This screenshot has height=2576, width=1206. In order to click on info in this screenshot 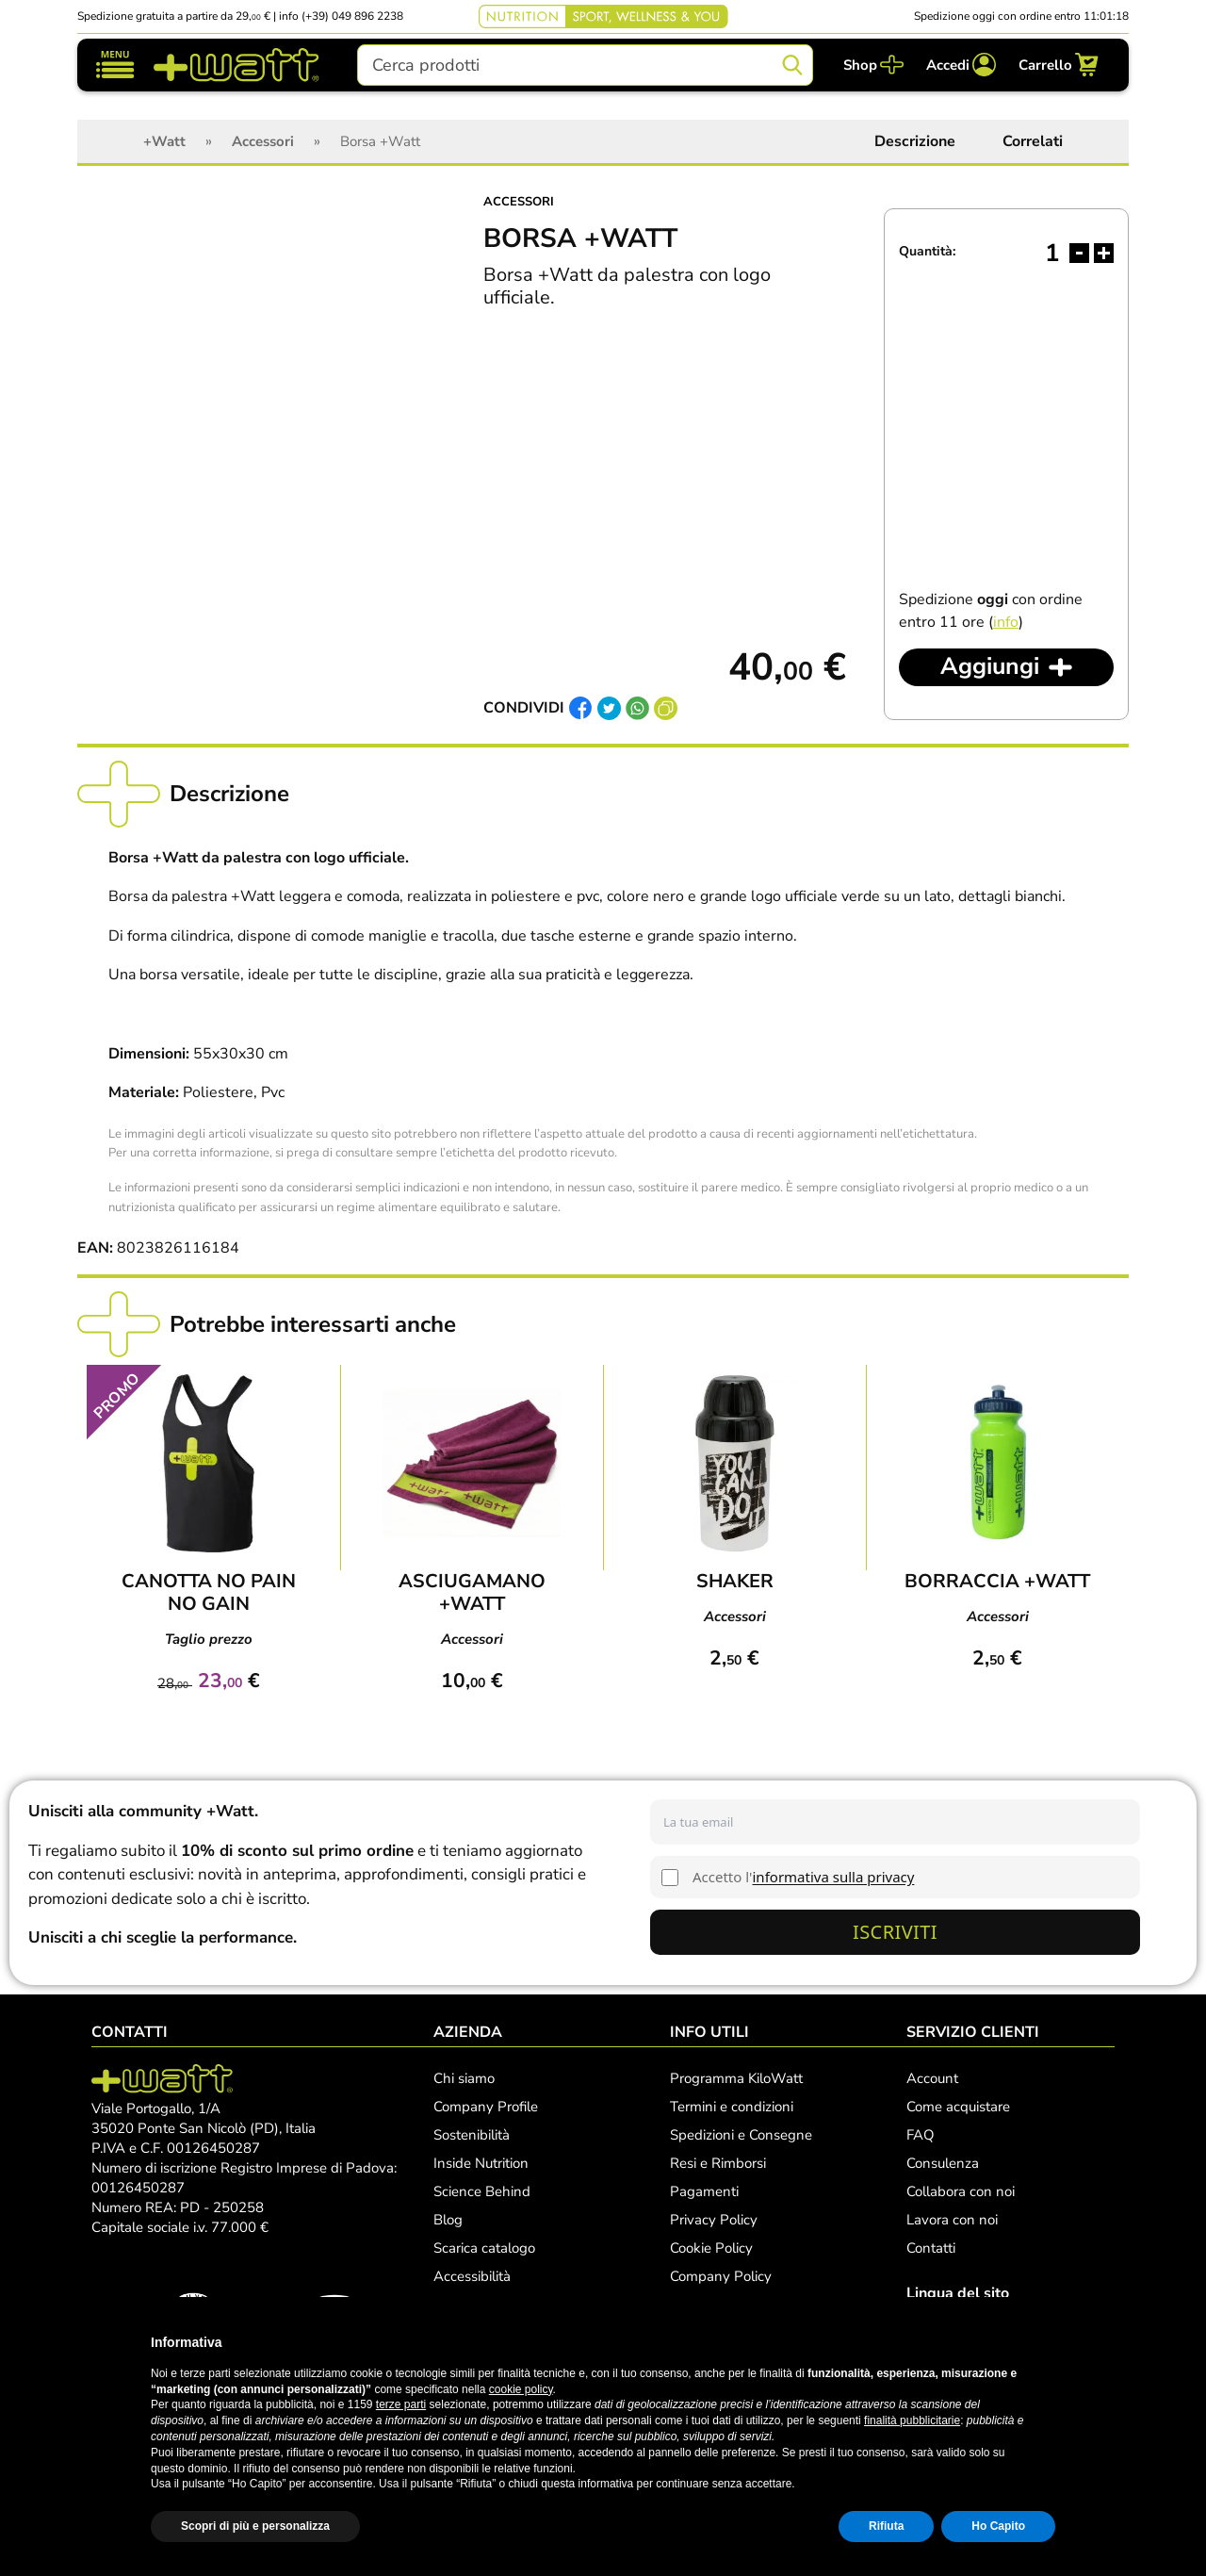, I will do `click(1006, 622)`.